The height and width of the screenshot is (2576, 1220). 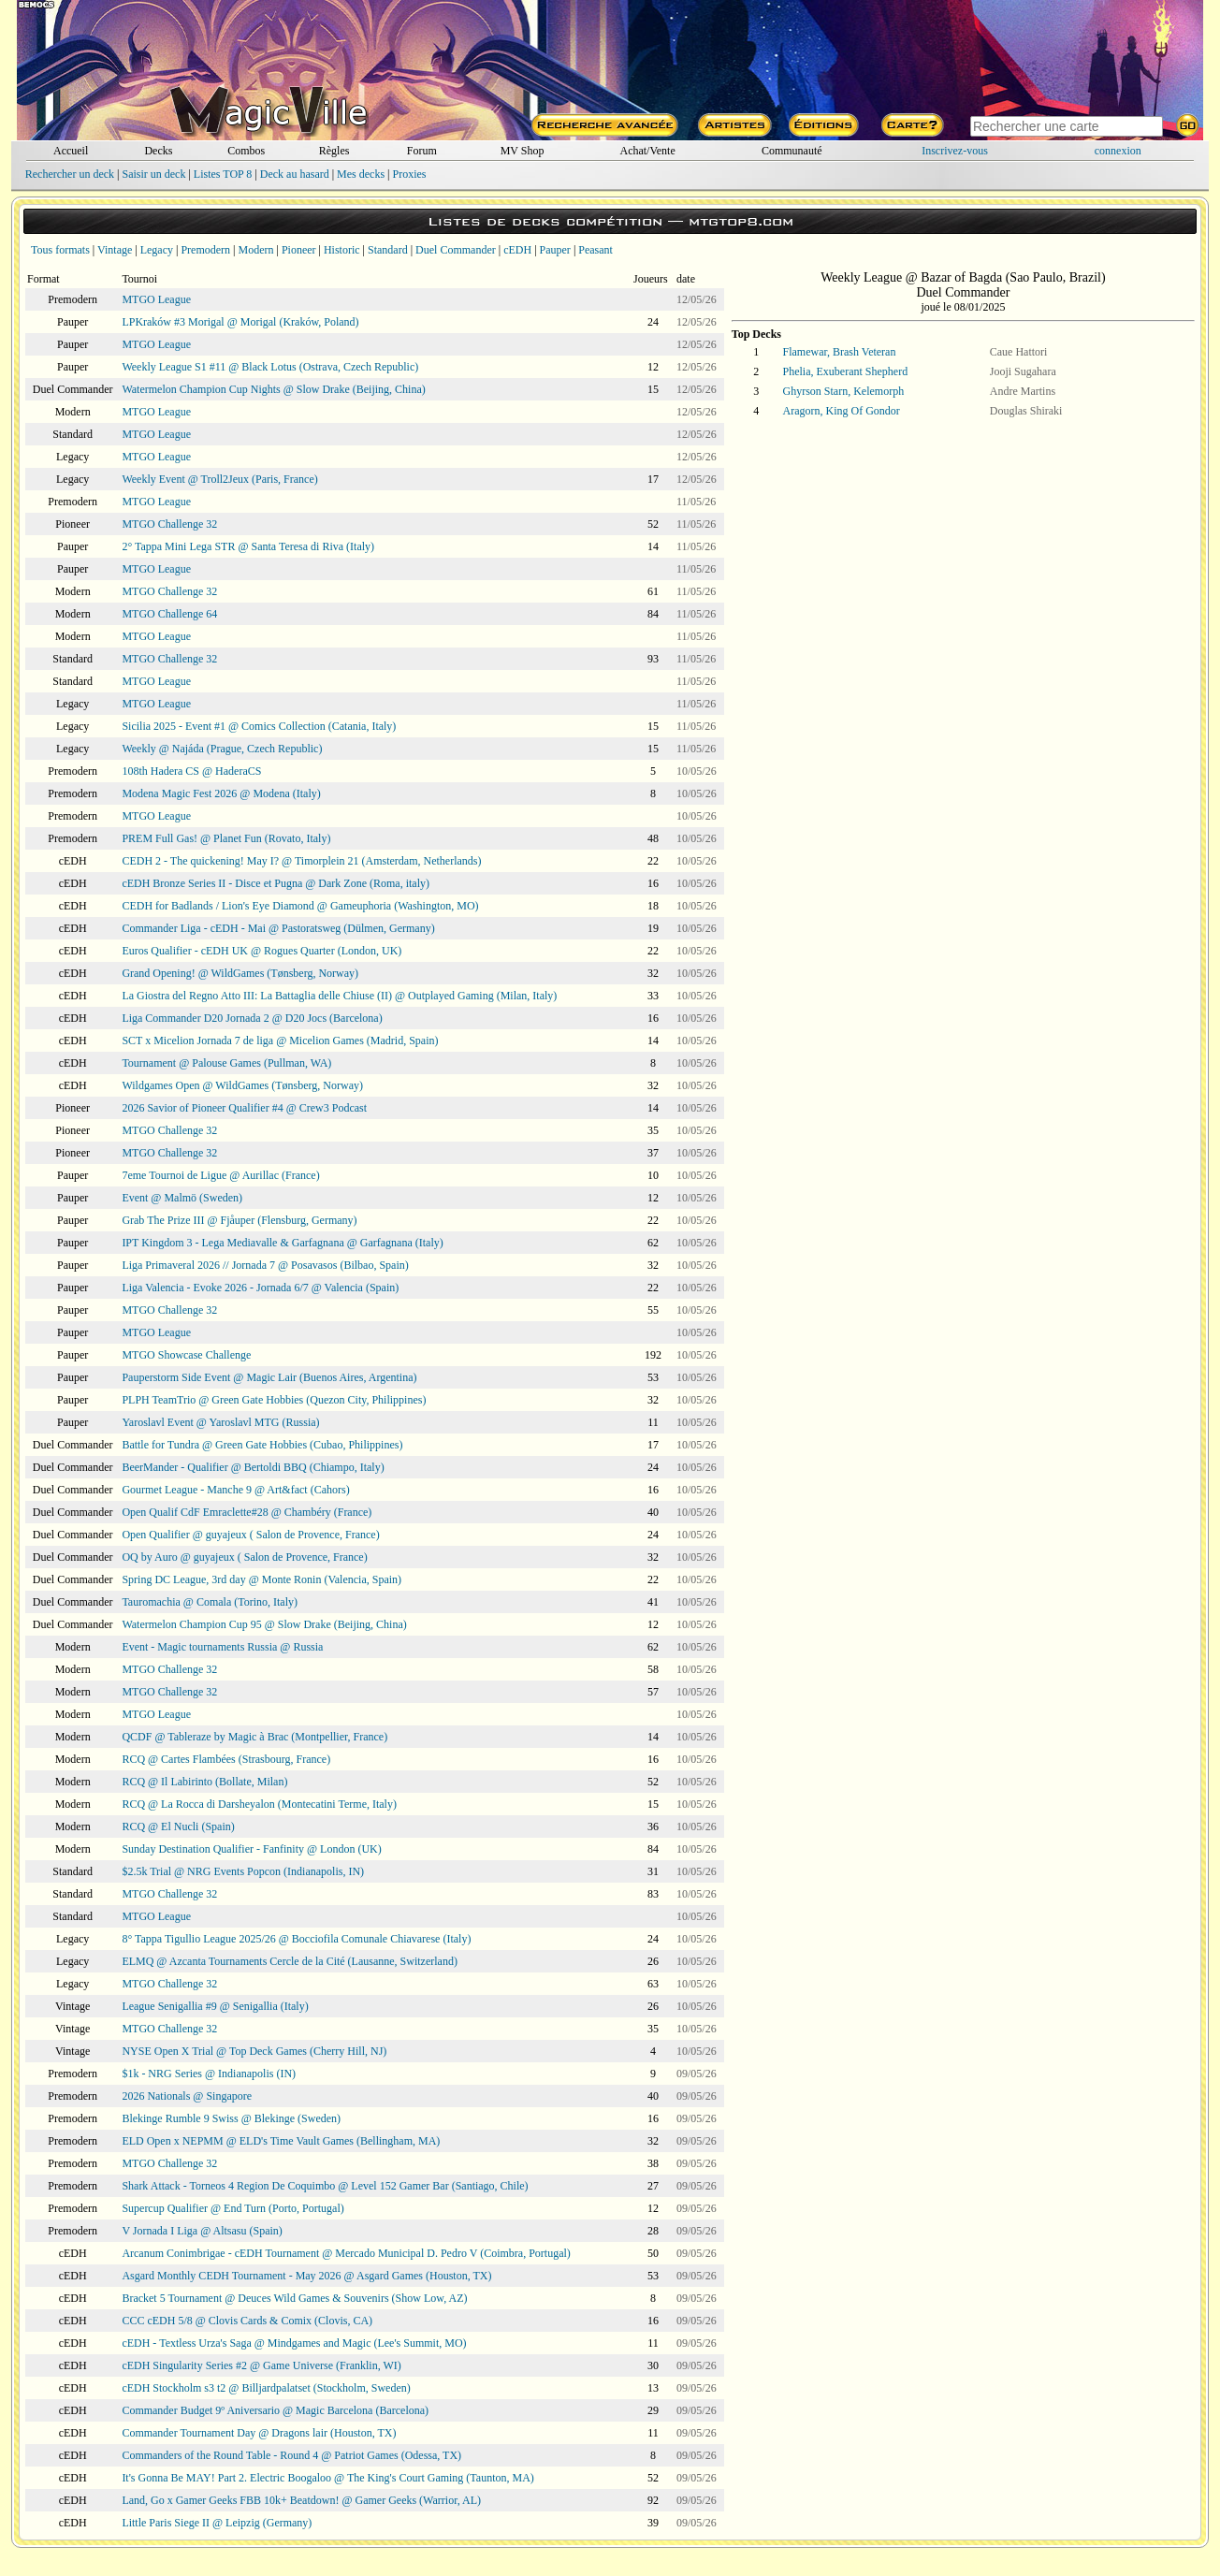 I want to click on Achat/Vente, so click(x=647, y=150).